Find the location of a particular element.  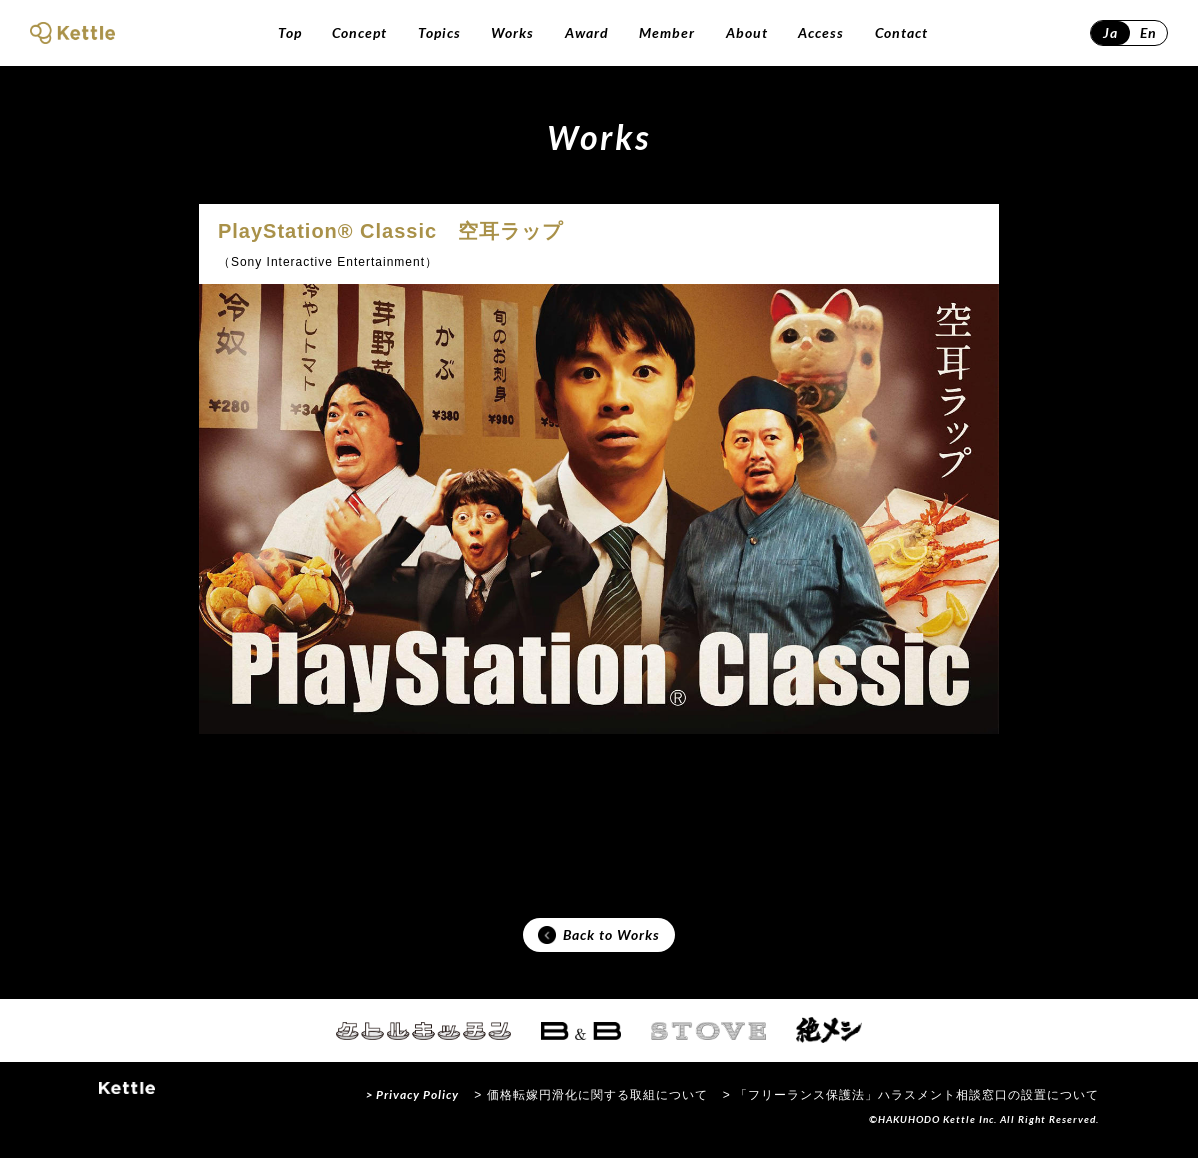

About is located at coordinates (747, 32).